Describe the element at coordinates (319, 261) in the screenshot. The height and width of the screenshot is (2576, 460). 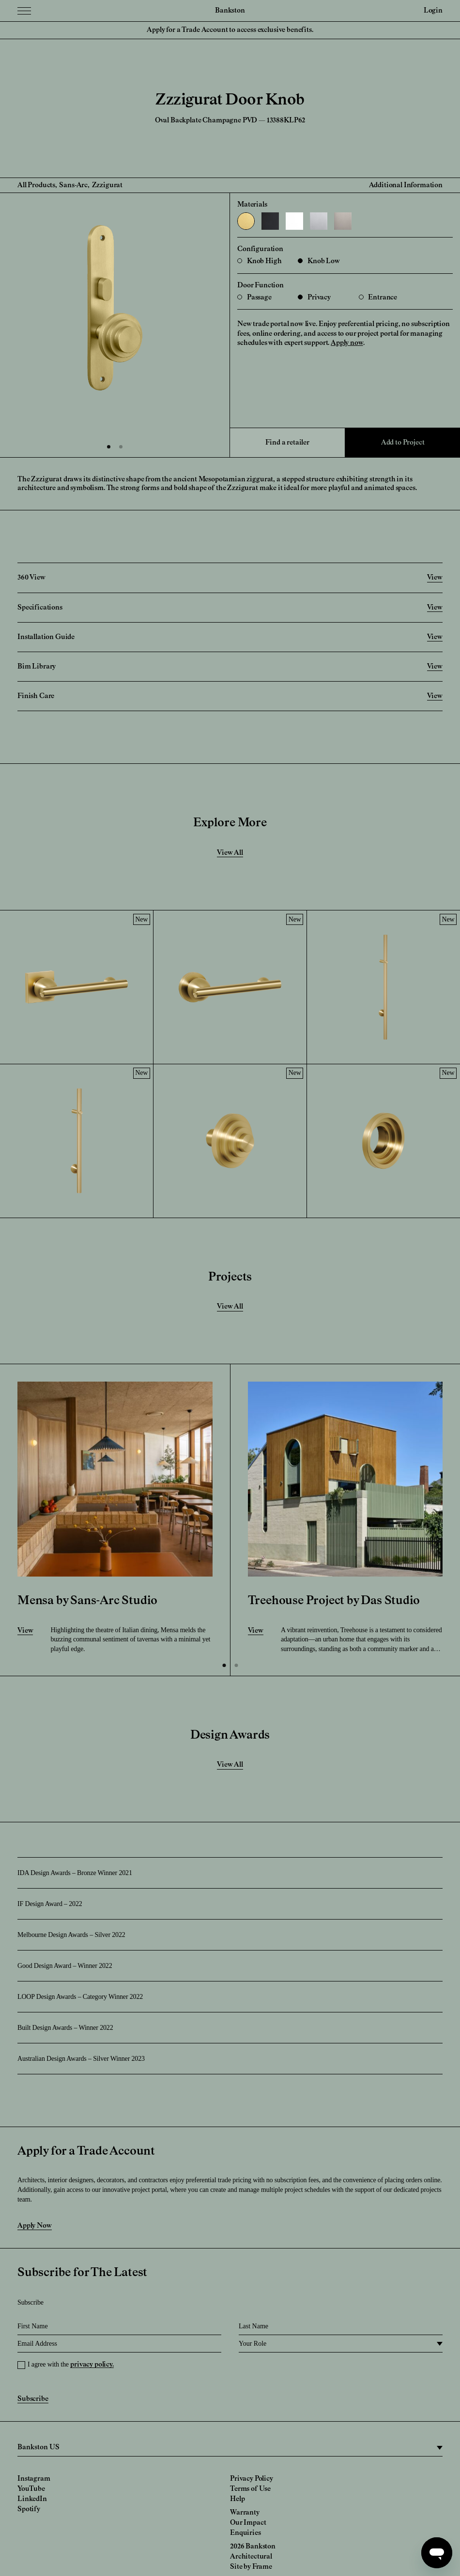
I see `Knob Low` at that location.